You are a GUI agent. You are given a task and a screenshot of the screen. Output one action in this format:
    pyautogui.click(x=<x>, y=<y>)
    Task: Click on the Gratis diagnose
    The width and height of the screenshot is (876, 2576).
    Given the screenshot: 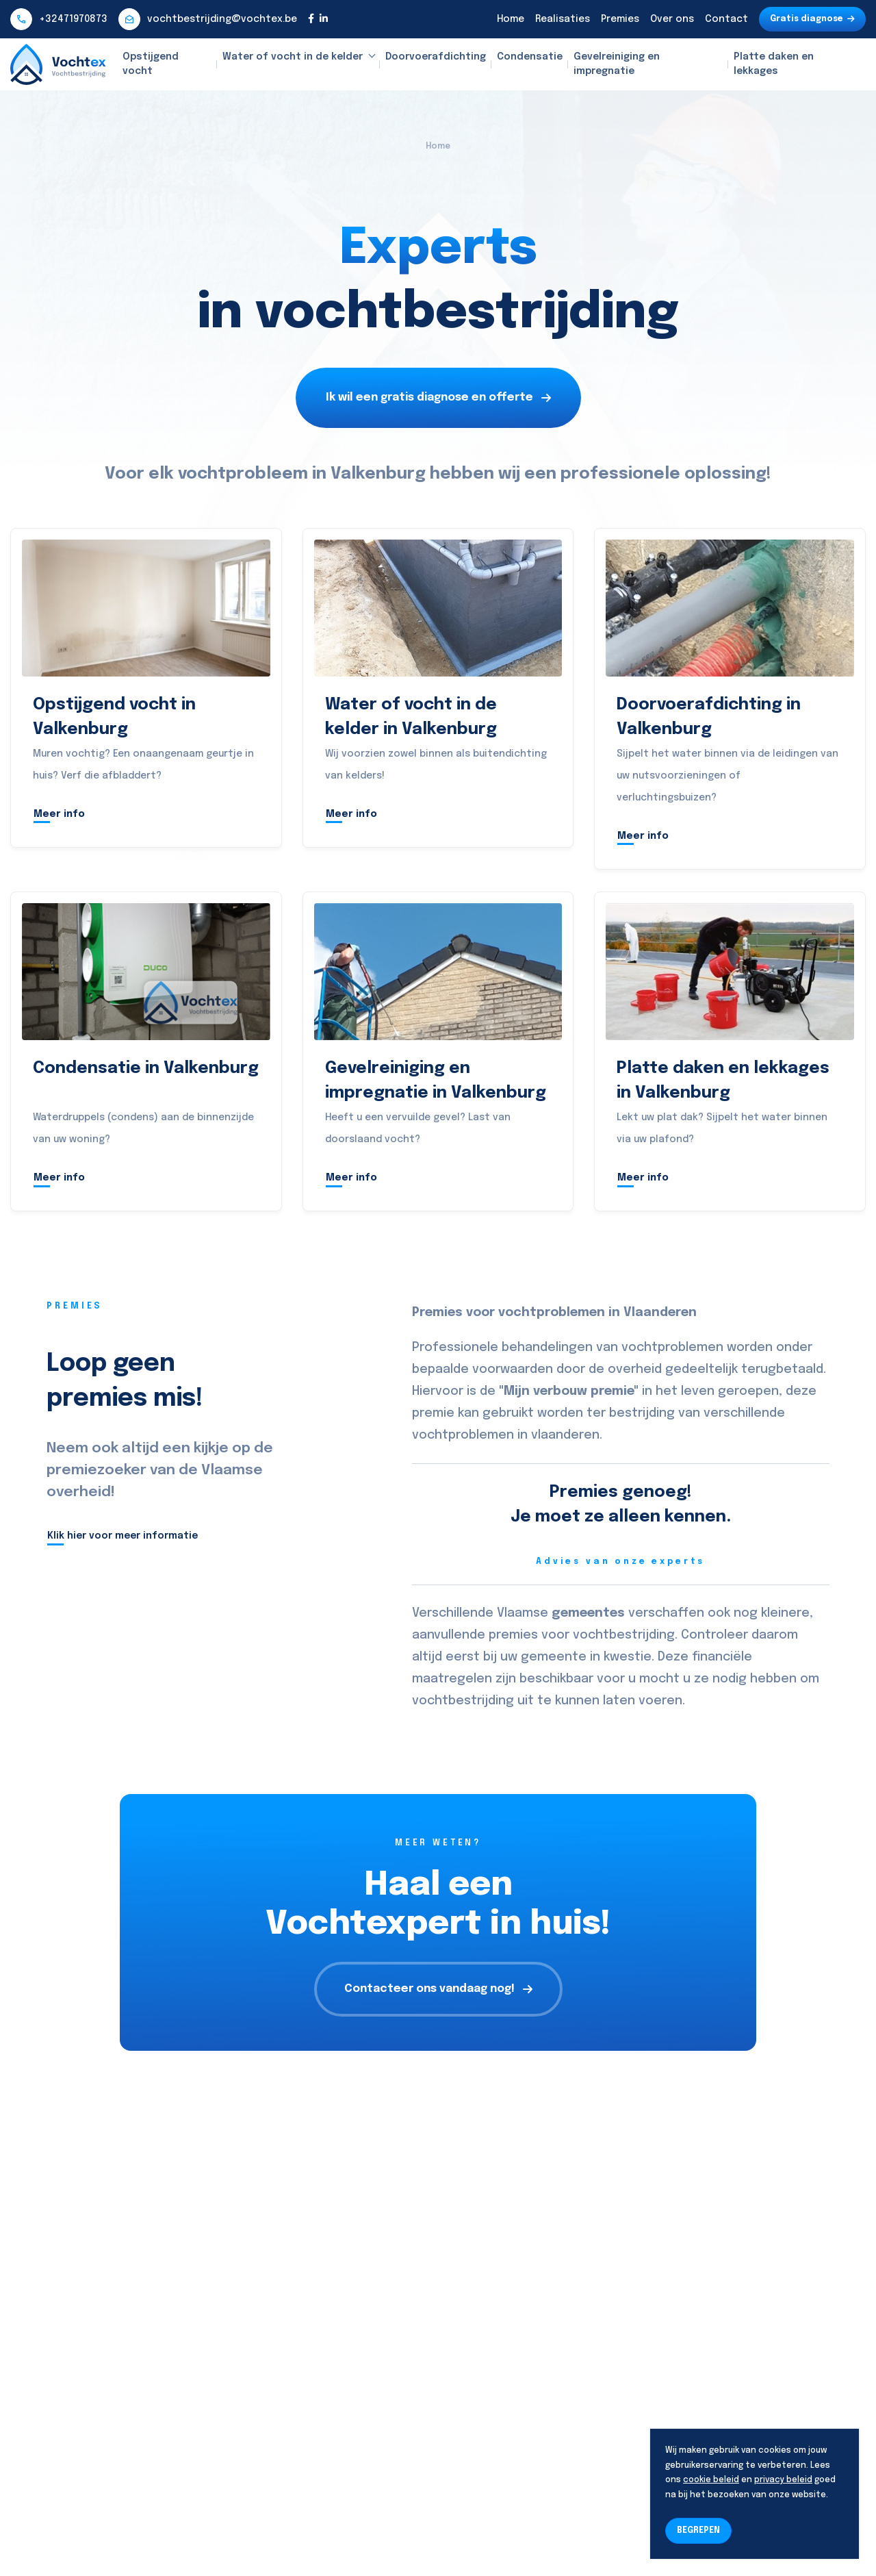 What is the action you would take?
    pyautogui.click(x=812, y=19)
    